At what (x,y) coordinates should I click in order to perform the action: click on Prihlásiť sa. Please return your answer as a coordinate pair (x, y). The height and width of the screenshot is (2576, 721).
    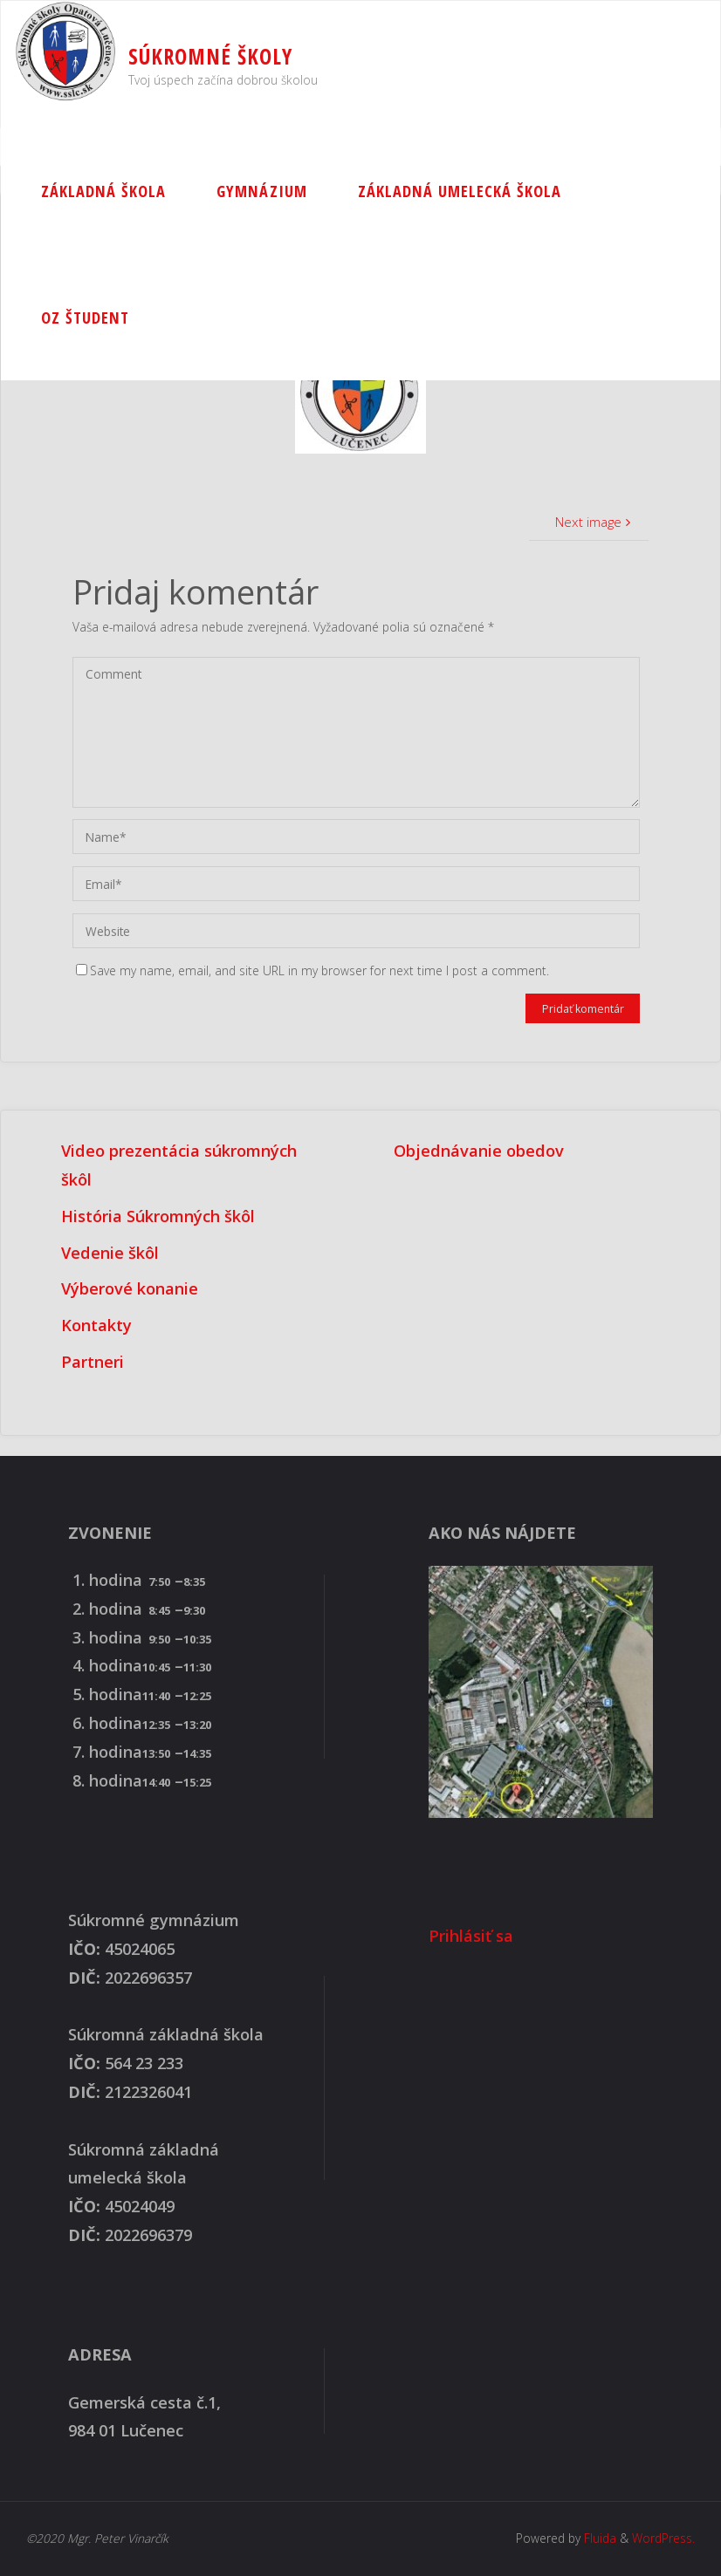
    Looking at the image, I should click on (471, 1935).